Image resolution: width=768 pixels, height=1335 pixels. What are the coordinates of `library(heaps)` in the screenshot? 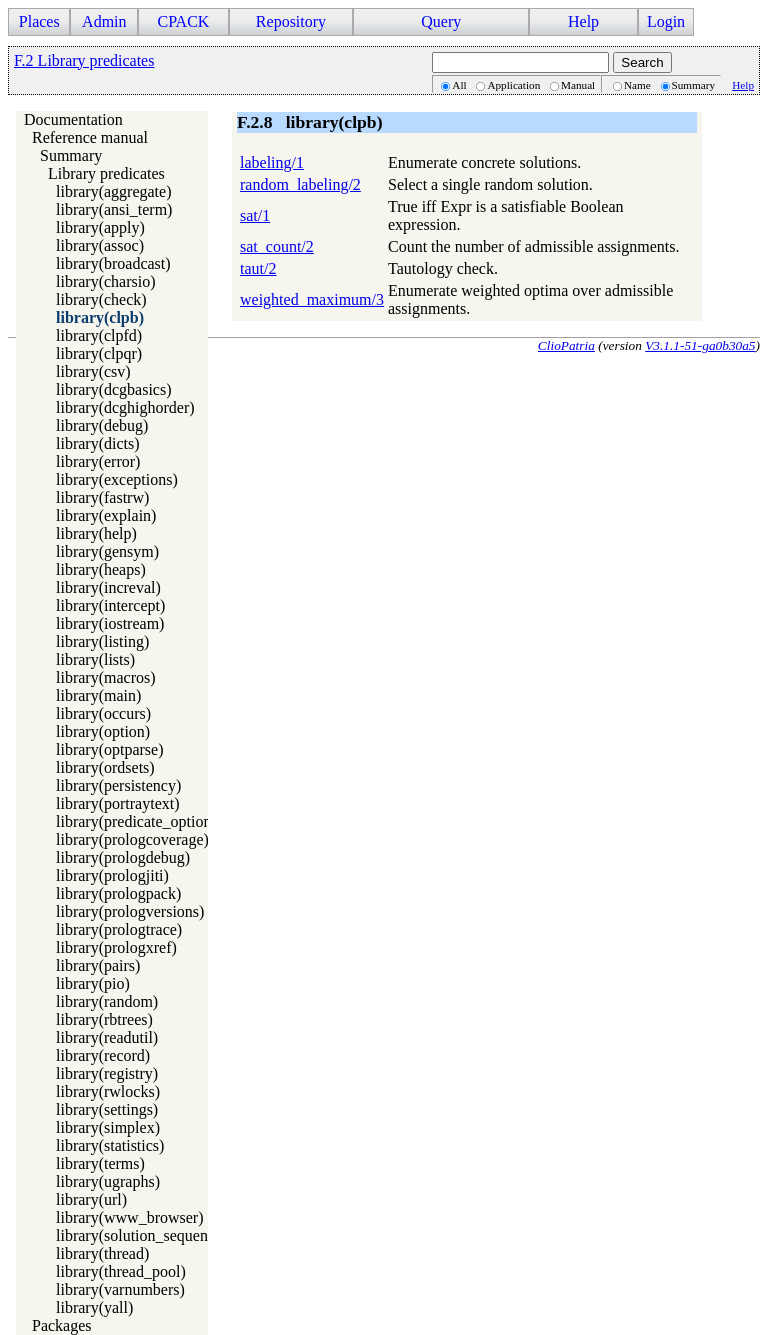 It's located at (101, 569).